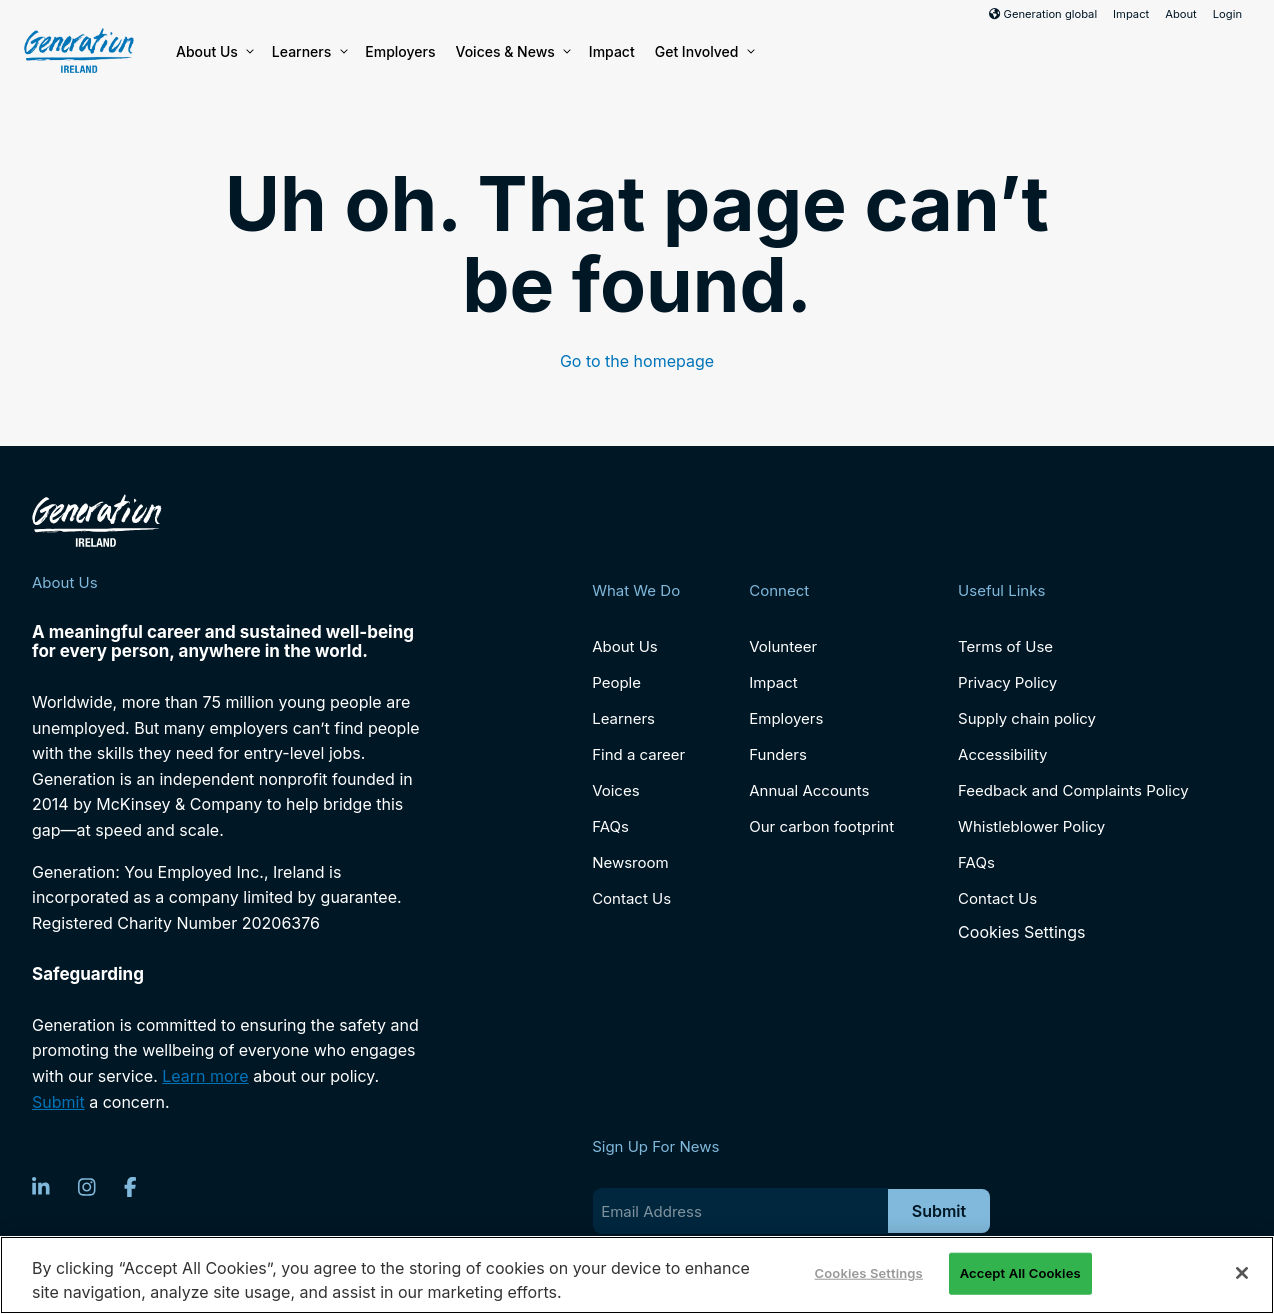 The height and width of the screenshot is (1314, 1274). Describe the element at coordinates (1002, 754) in the screenshot. I see `Accessibility` at that location.